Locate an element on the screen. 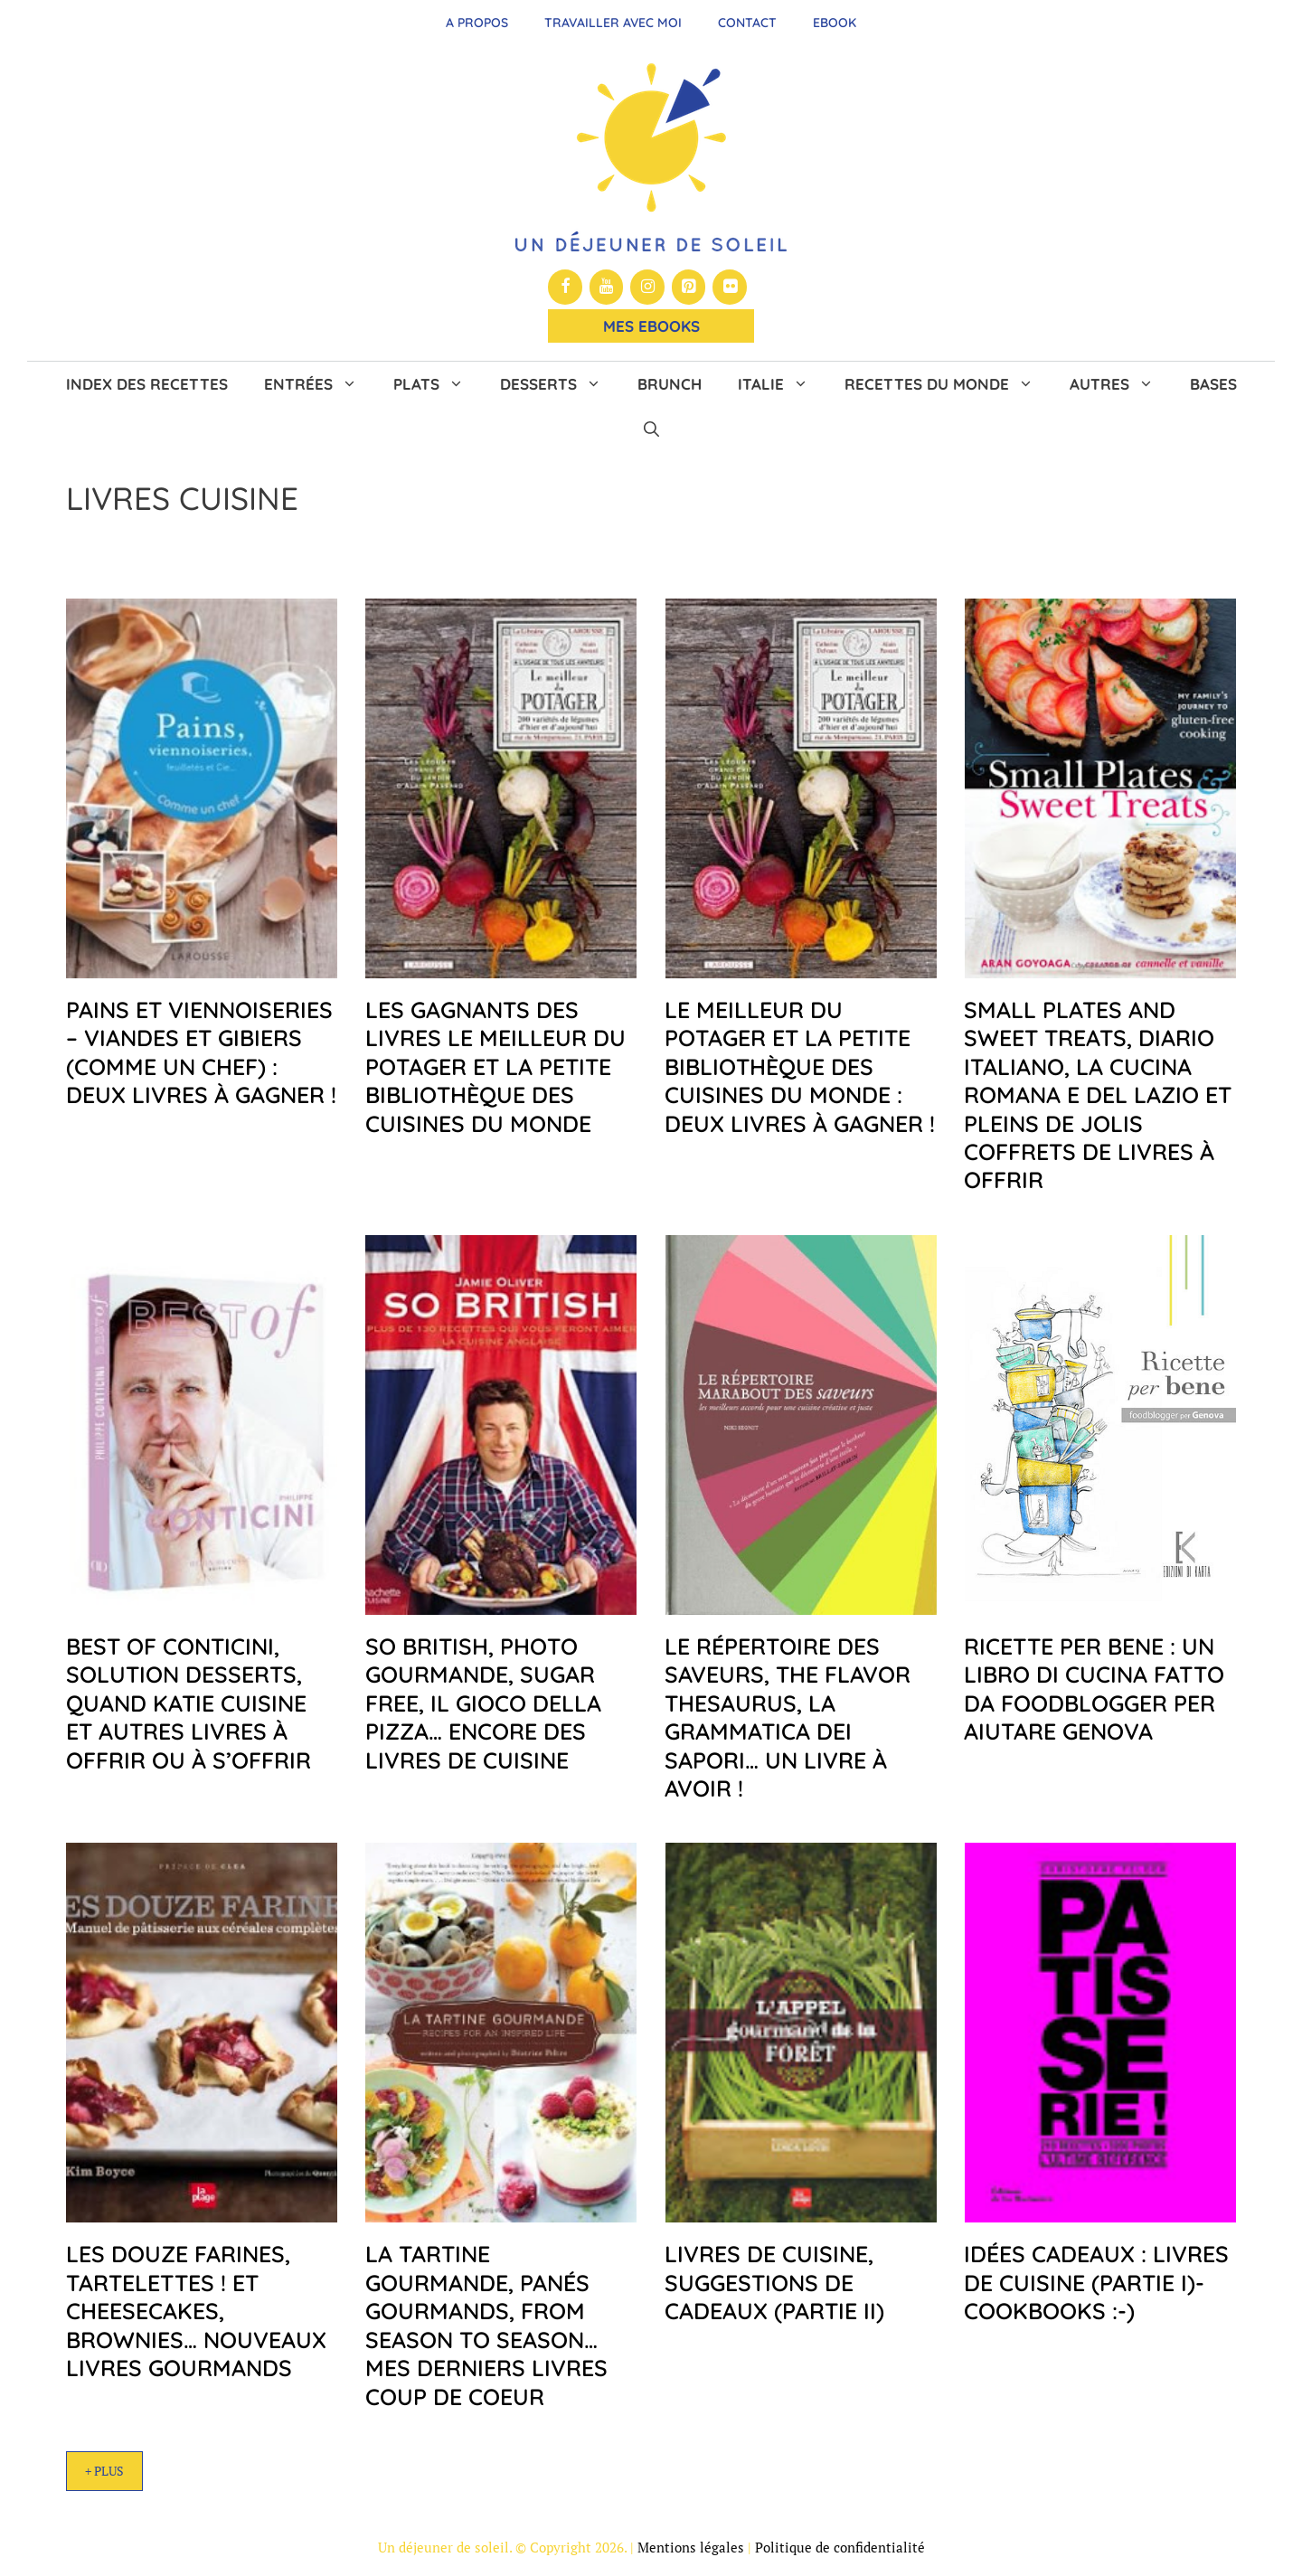 Image resolution: width=1302 pixels, height=2576 pixels. [Instagram] is located at coordinates (647, 287).